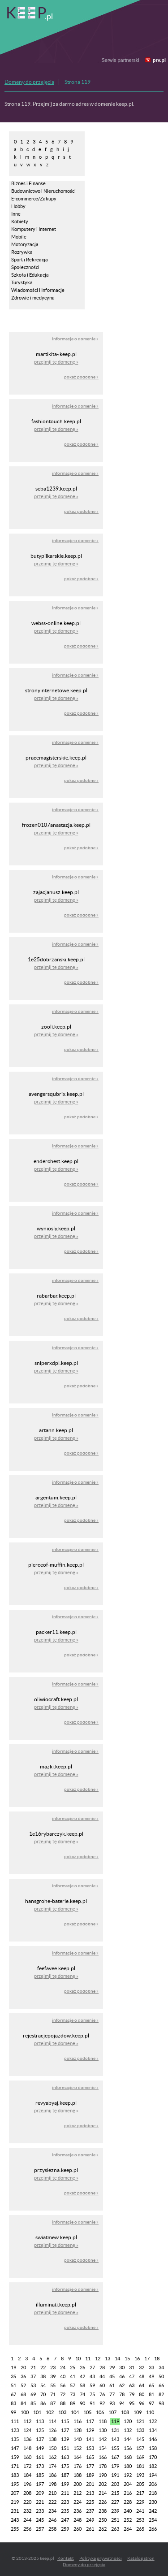 This screenshot has width=168, height=2576. I want to click on 265, so click(140, 2529).